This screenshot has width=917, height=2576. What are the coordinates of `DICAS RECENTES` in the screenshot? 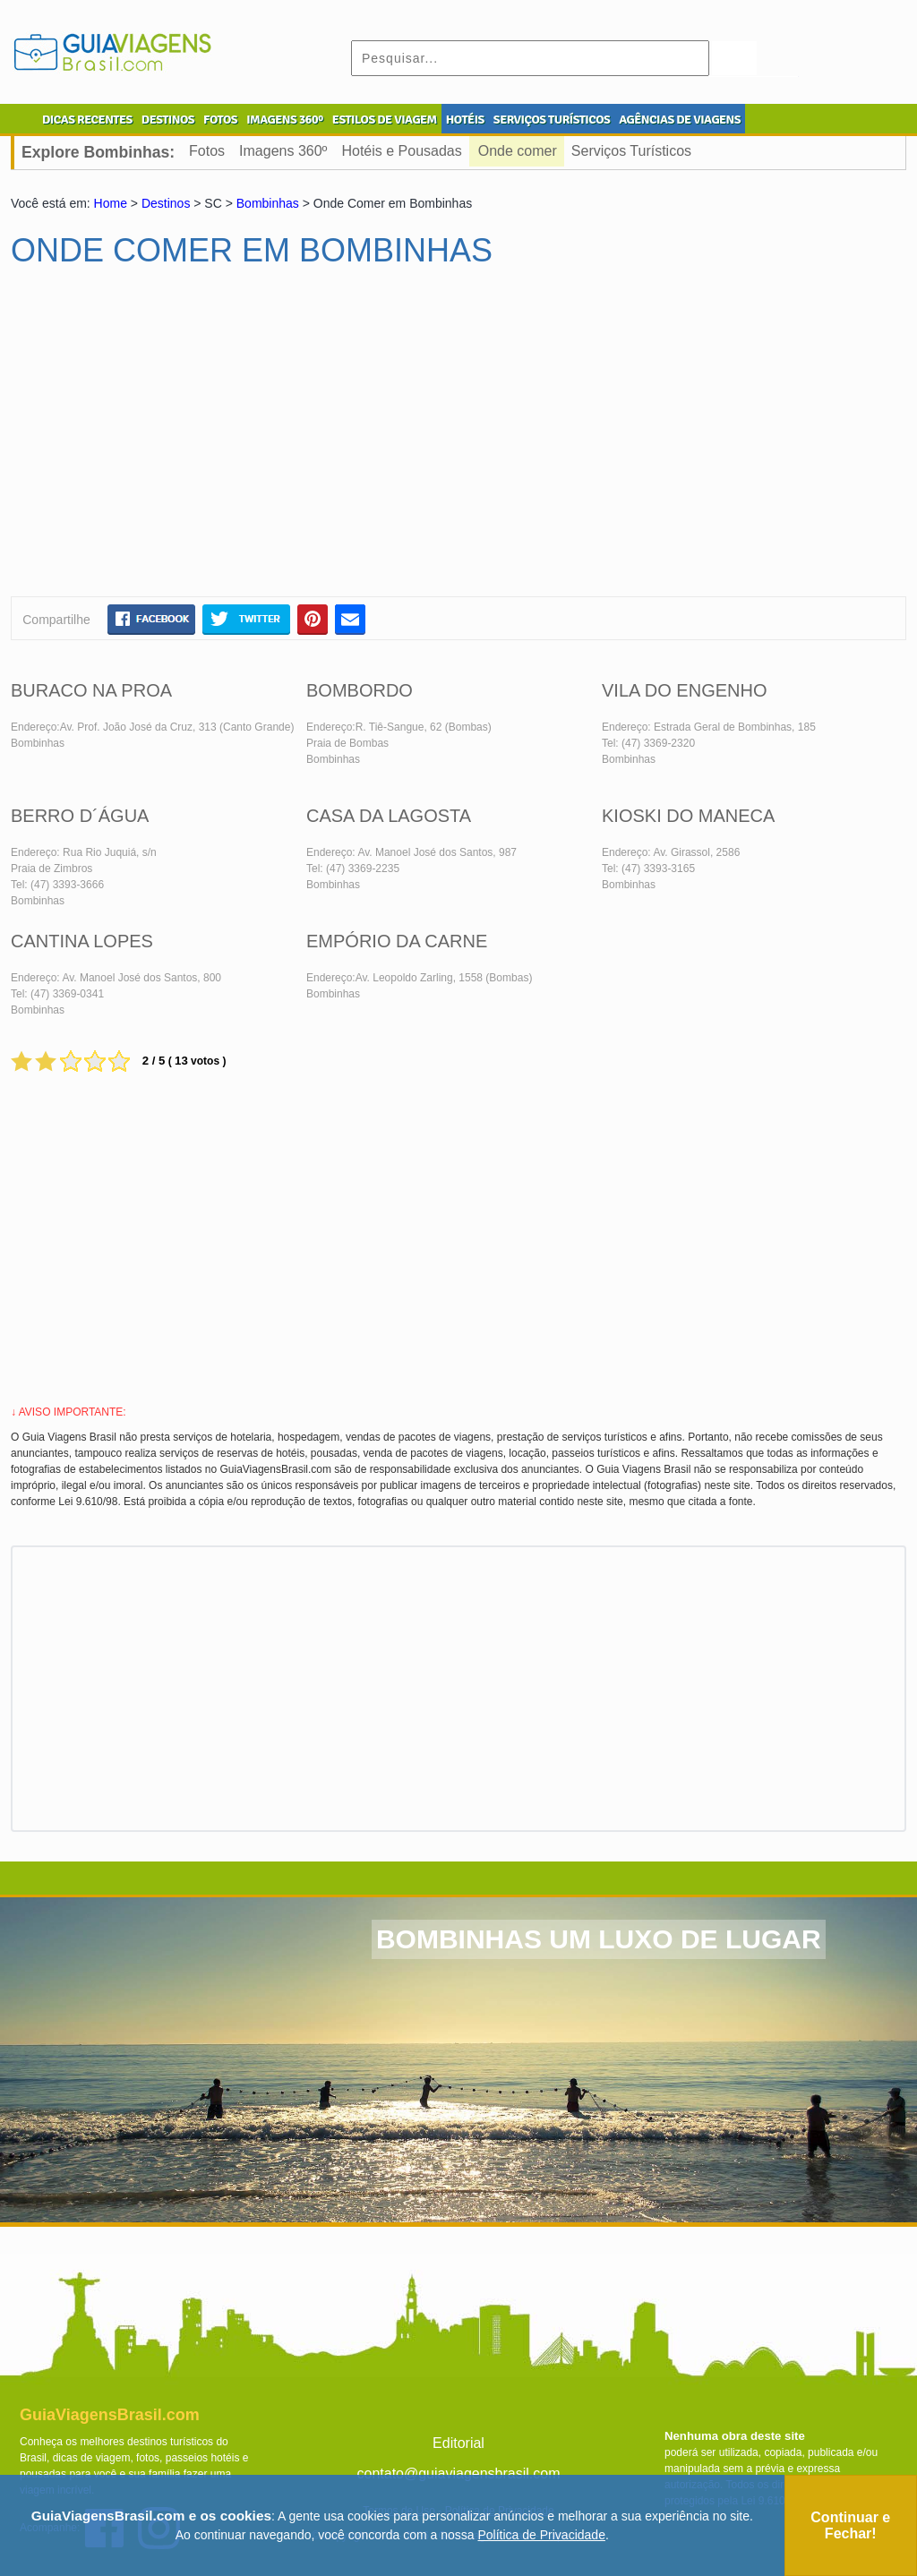 It's located at (87, 119).